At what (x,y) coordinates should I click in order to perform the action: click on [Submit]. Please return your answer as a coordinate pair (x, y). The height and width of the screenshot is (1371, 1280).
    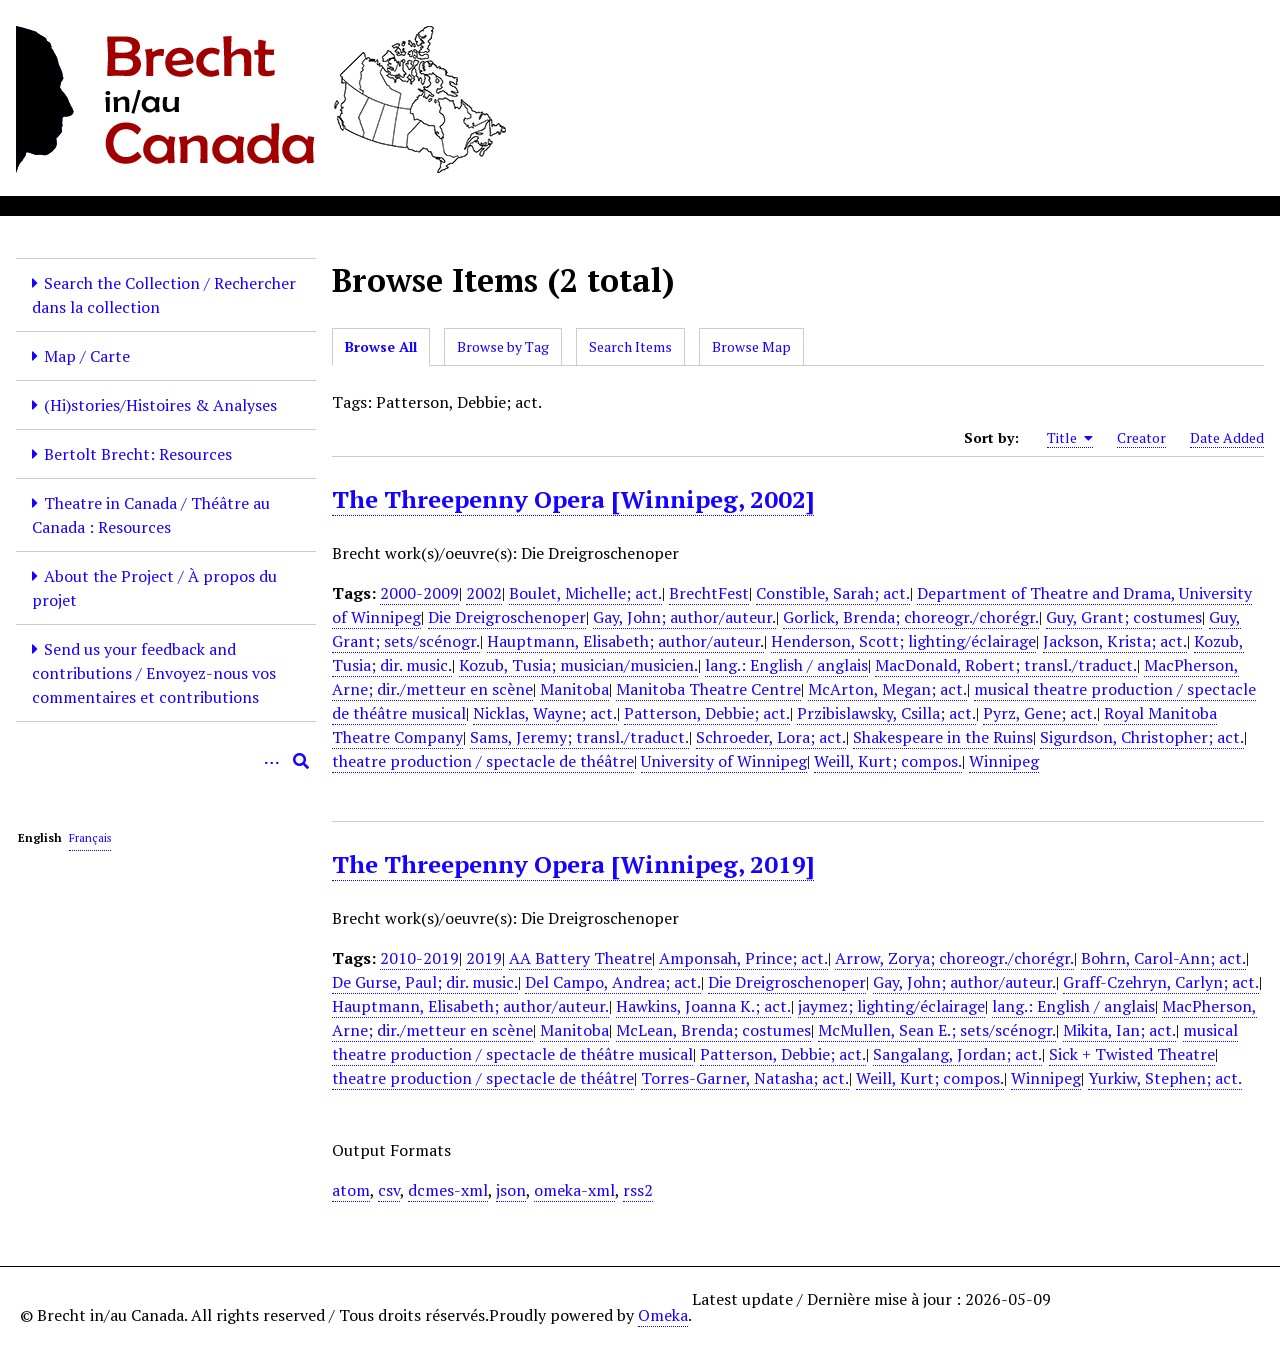
    Looking at the image, I should click on (301, 761).